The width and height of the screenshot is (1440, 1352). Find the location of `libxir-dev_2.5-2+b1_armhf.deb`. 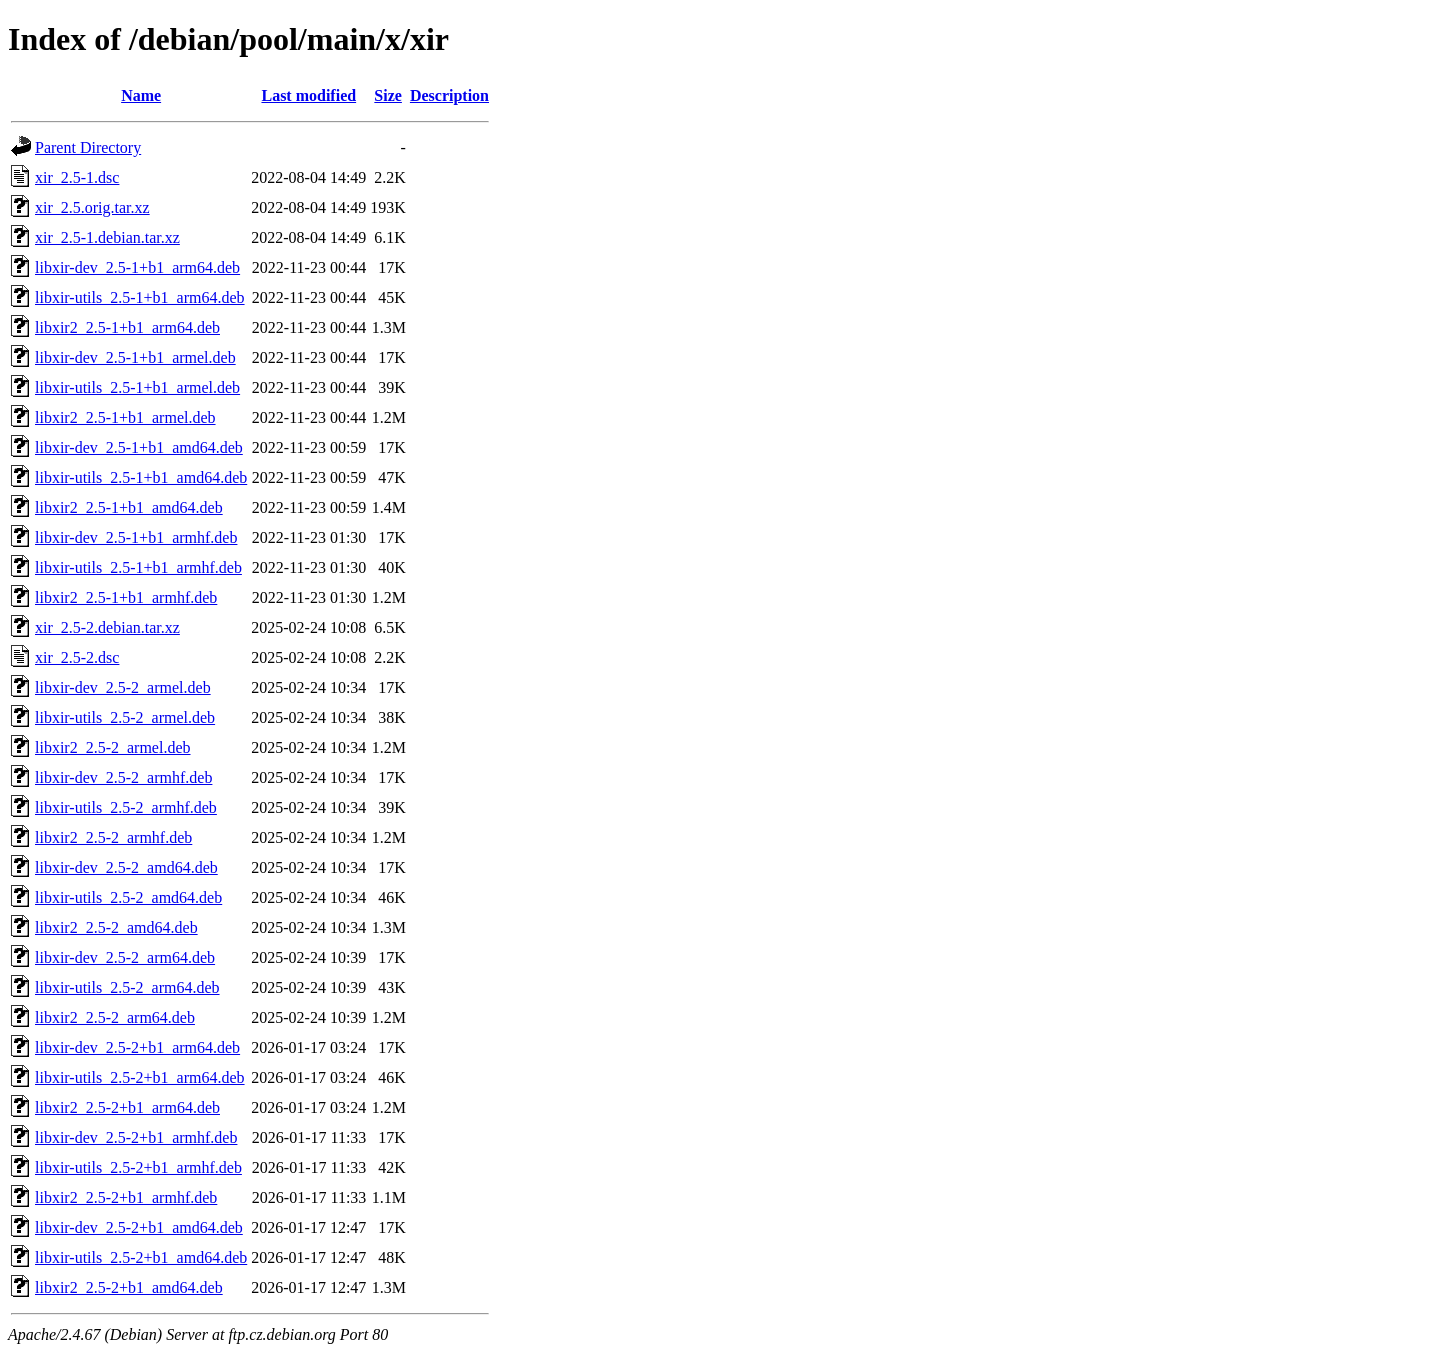

libxir-dev_2.5-2+b1_armhf.deb is located at coordinates (136, 1137).